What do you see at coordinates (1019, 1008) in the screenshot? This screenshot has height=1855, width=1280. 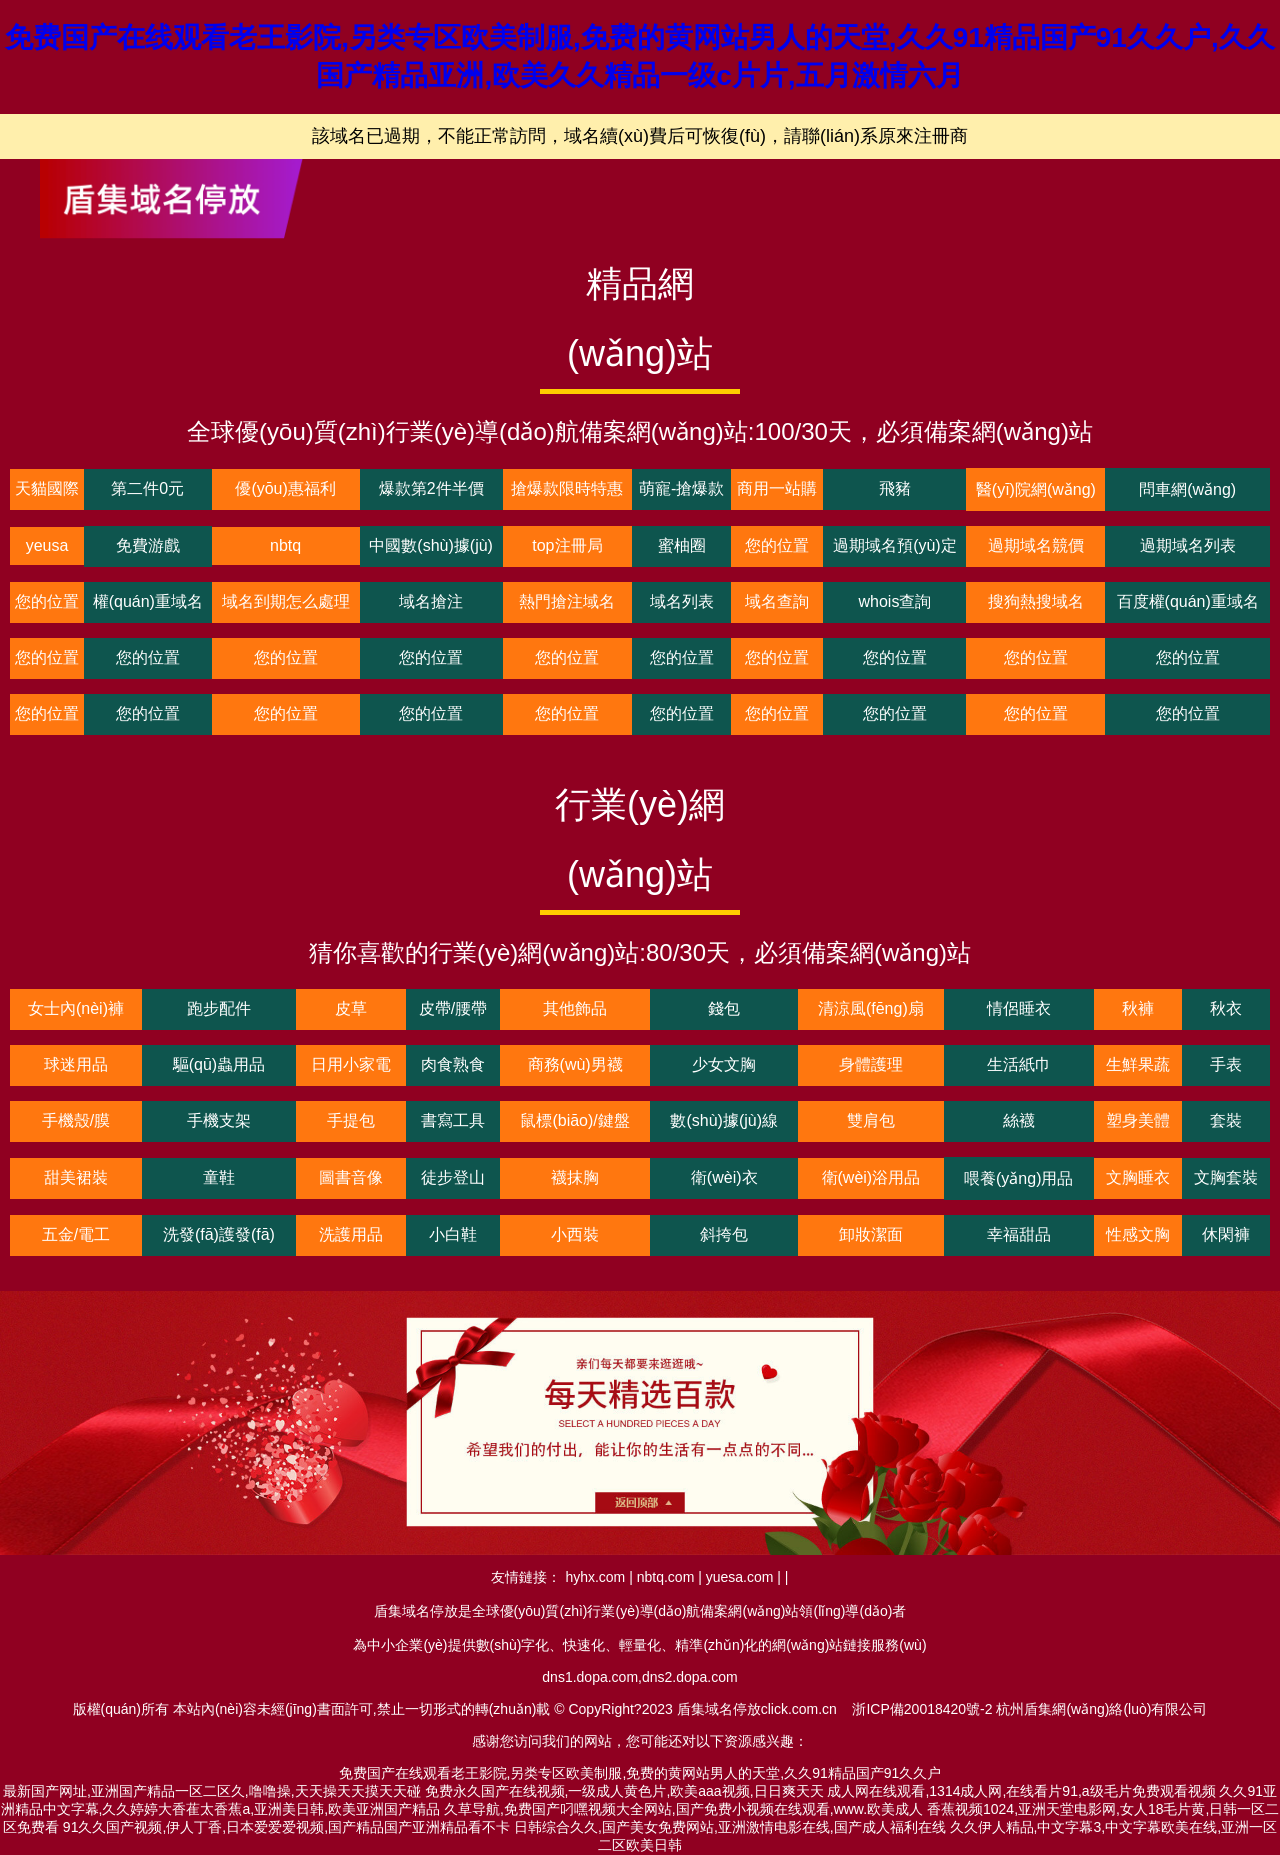 I see `情侶睡衣` at bounding box center [1019, 1008].